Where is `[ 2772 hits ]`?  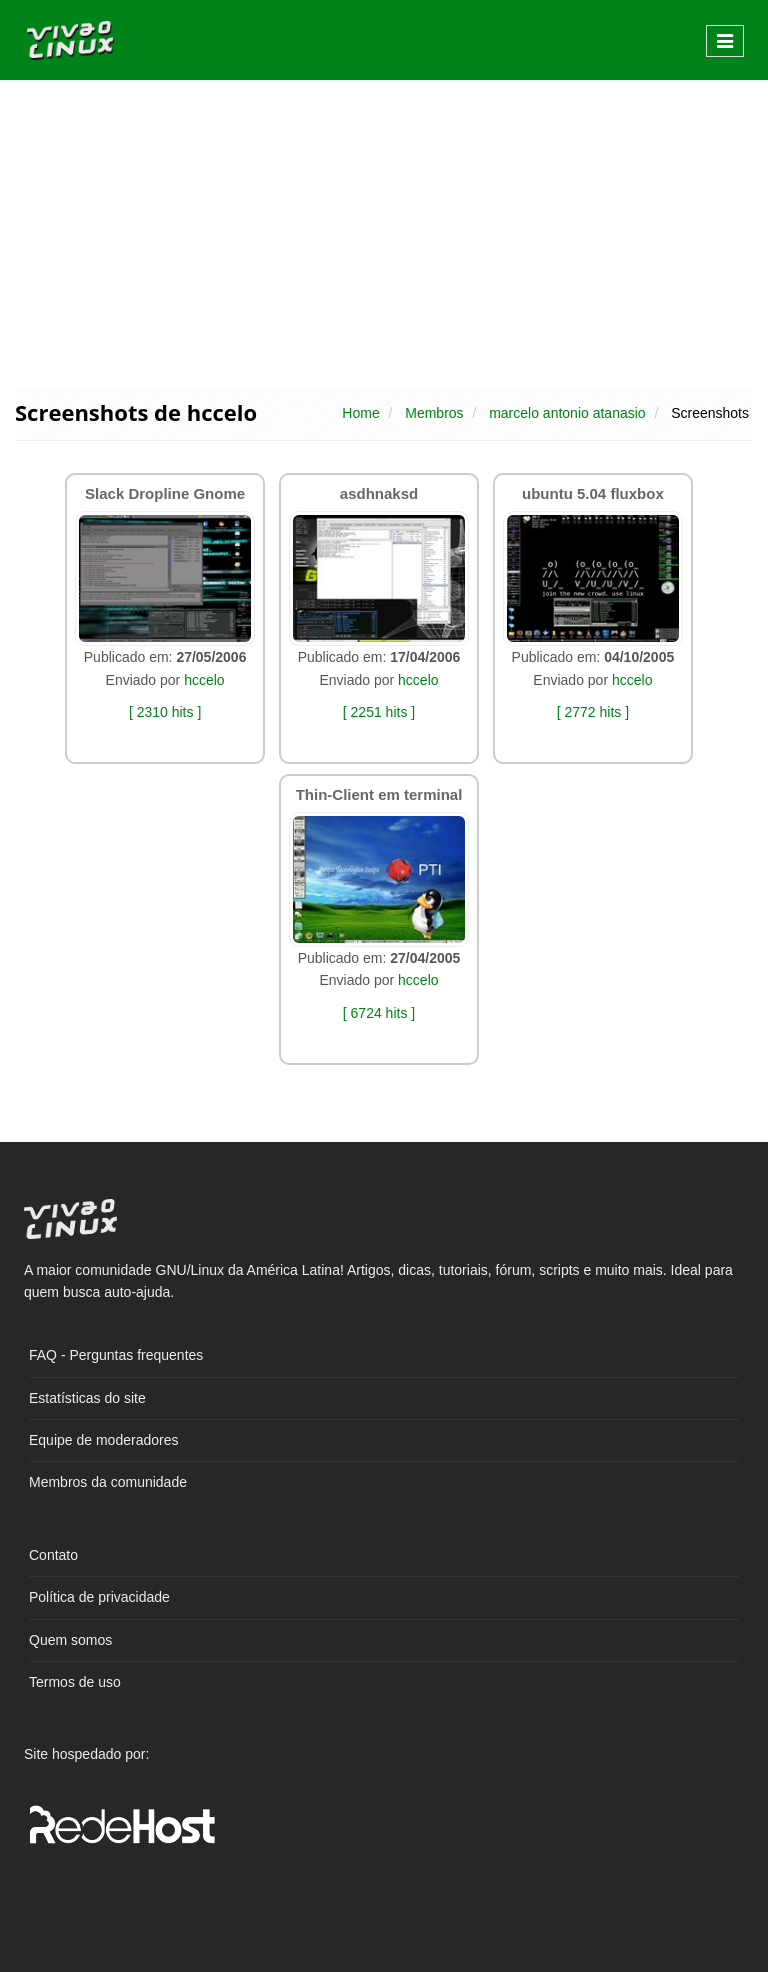 [ 2772 hits ] is located at coordinates (593, 712).